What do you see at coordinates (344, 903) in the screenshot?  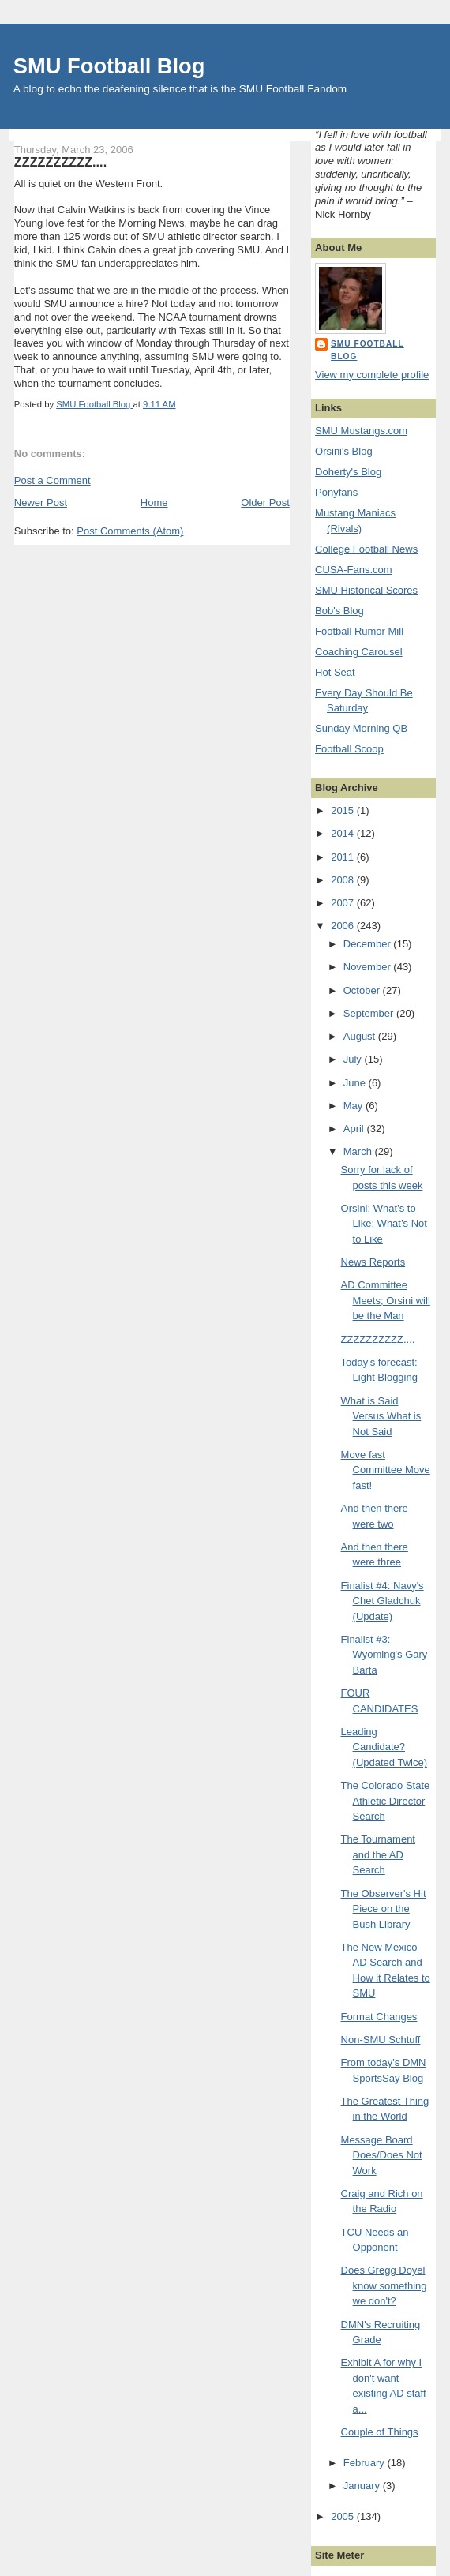 I see `2007` at bounding box center [344, 903].